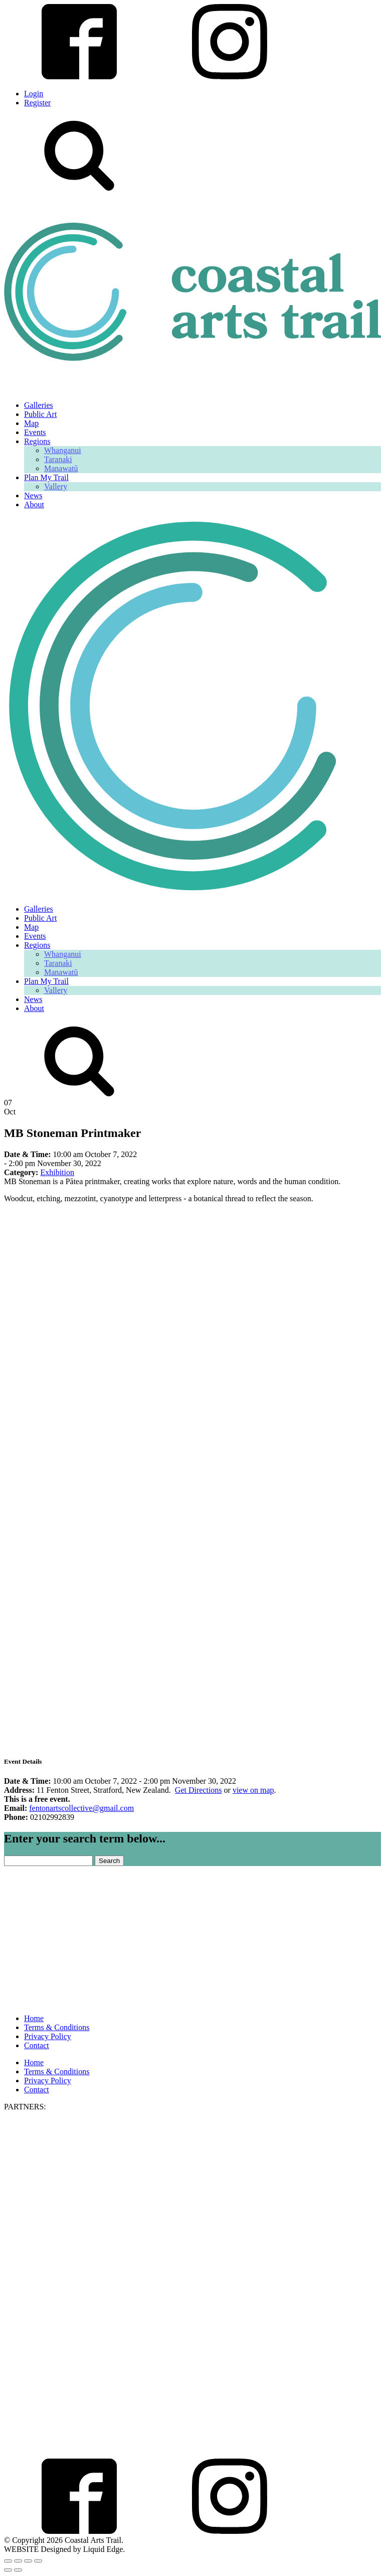 The height and width of the screenshot is (2576, 385). Describe the element at coordinates (55, 486) in the screenshot. I see `Vallery` at that location.